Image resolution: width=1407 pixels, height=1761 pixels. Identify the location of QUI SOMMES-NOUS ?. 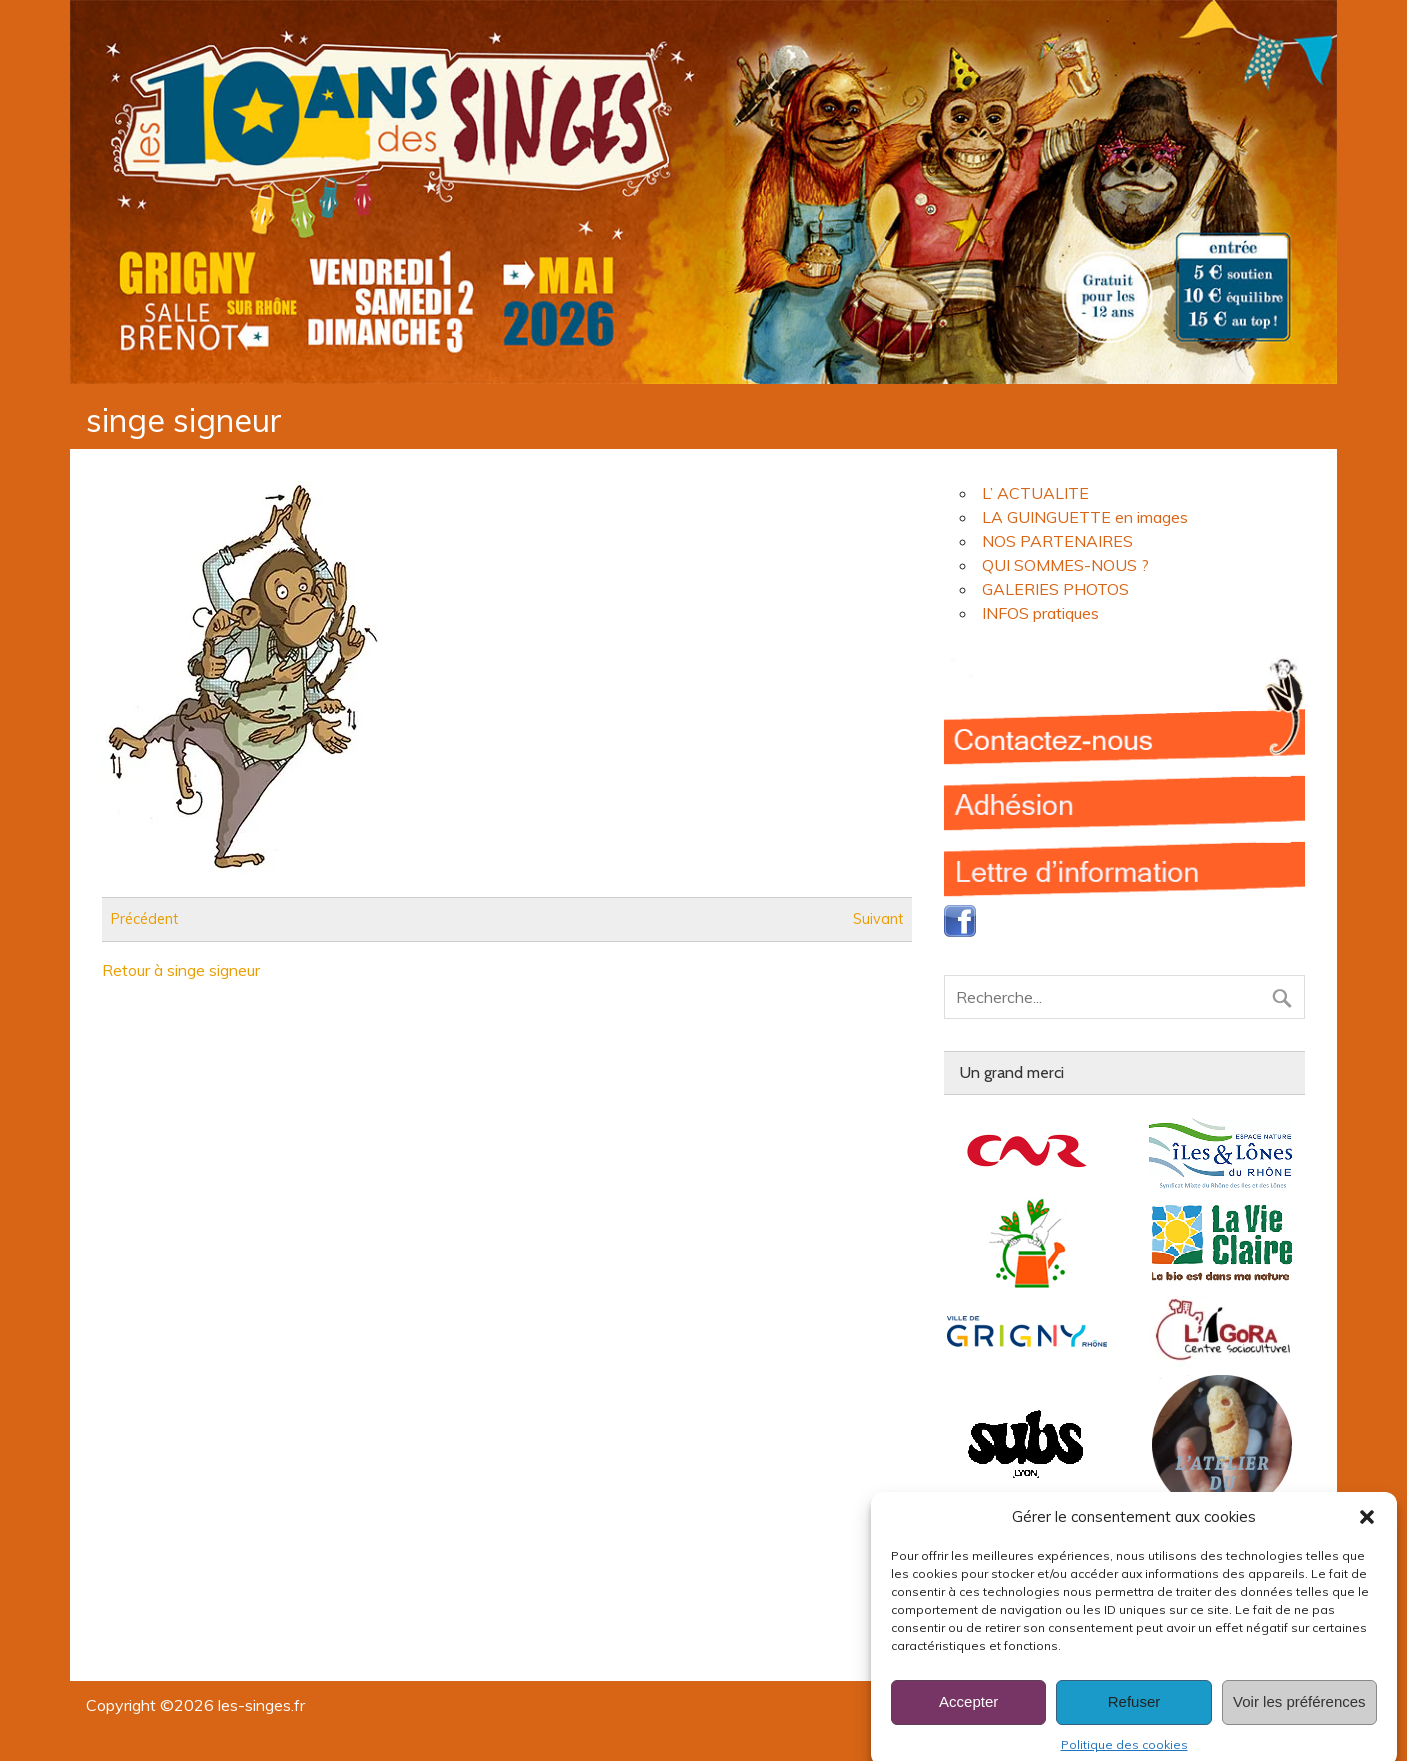
(1065, 565).